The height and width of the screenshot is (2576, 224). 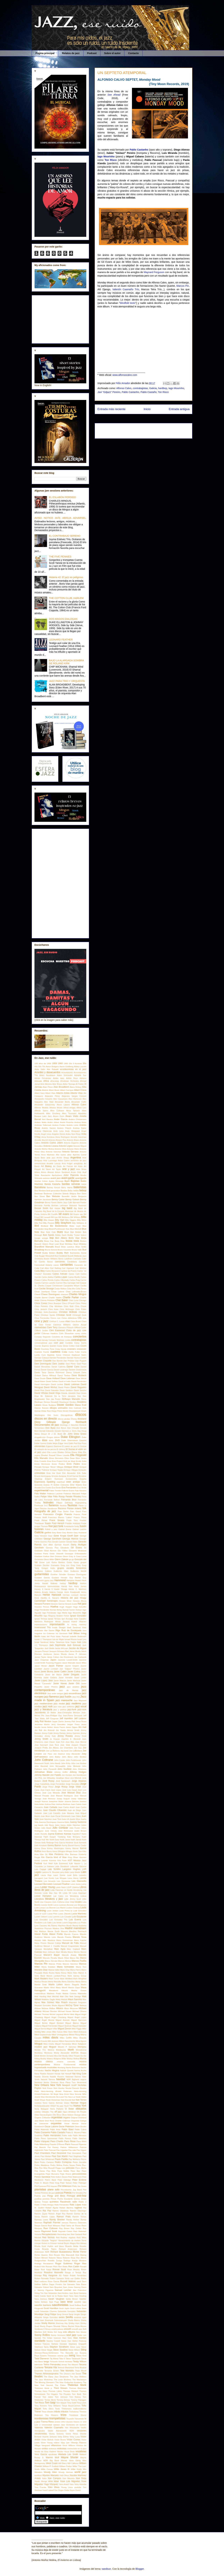 What do you see at coordinates (73, 1671) in the screenshot?
I see `Javier Colina` at bounding box center [73, 1671].